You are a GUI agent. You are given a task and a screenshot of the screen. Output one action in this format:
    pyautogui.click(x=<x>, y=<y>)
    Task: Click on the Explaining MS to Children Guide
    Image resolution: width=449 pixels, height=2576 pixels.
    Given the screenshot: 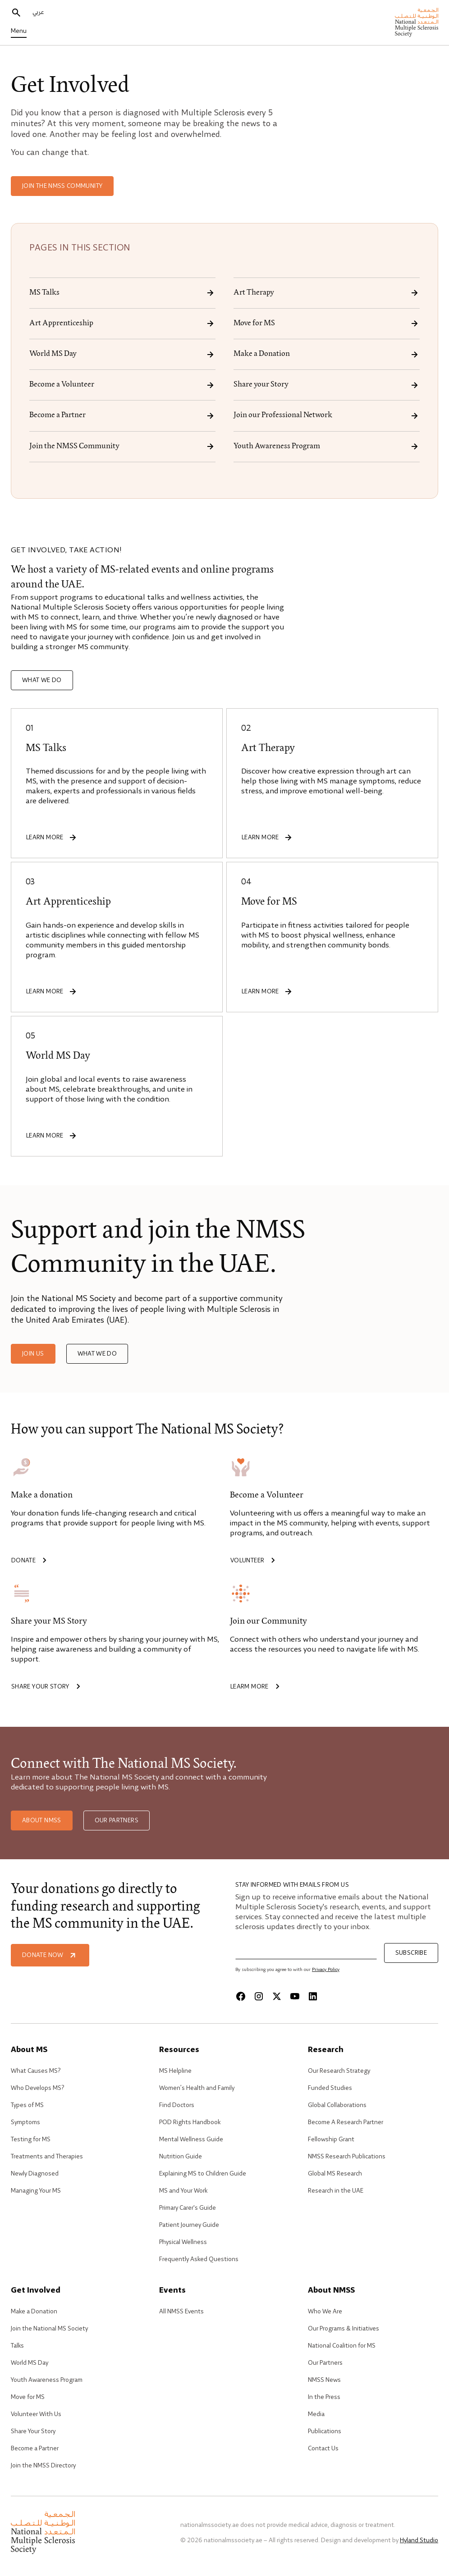 What is the action you would take?
    pyautogui.click(x=202, y=2174)
    